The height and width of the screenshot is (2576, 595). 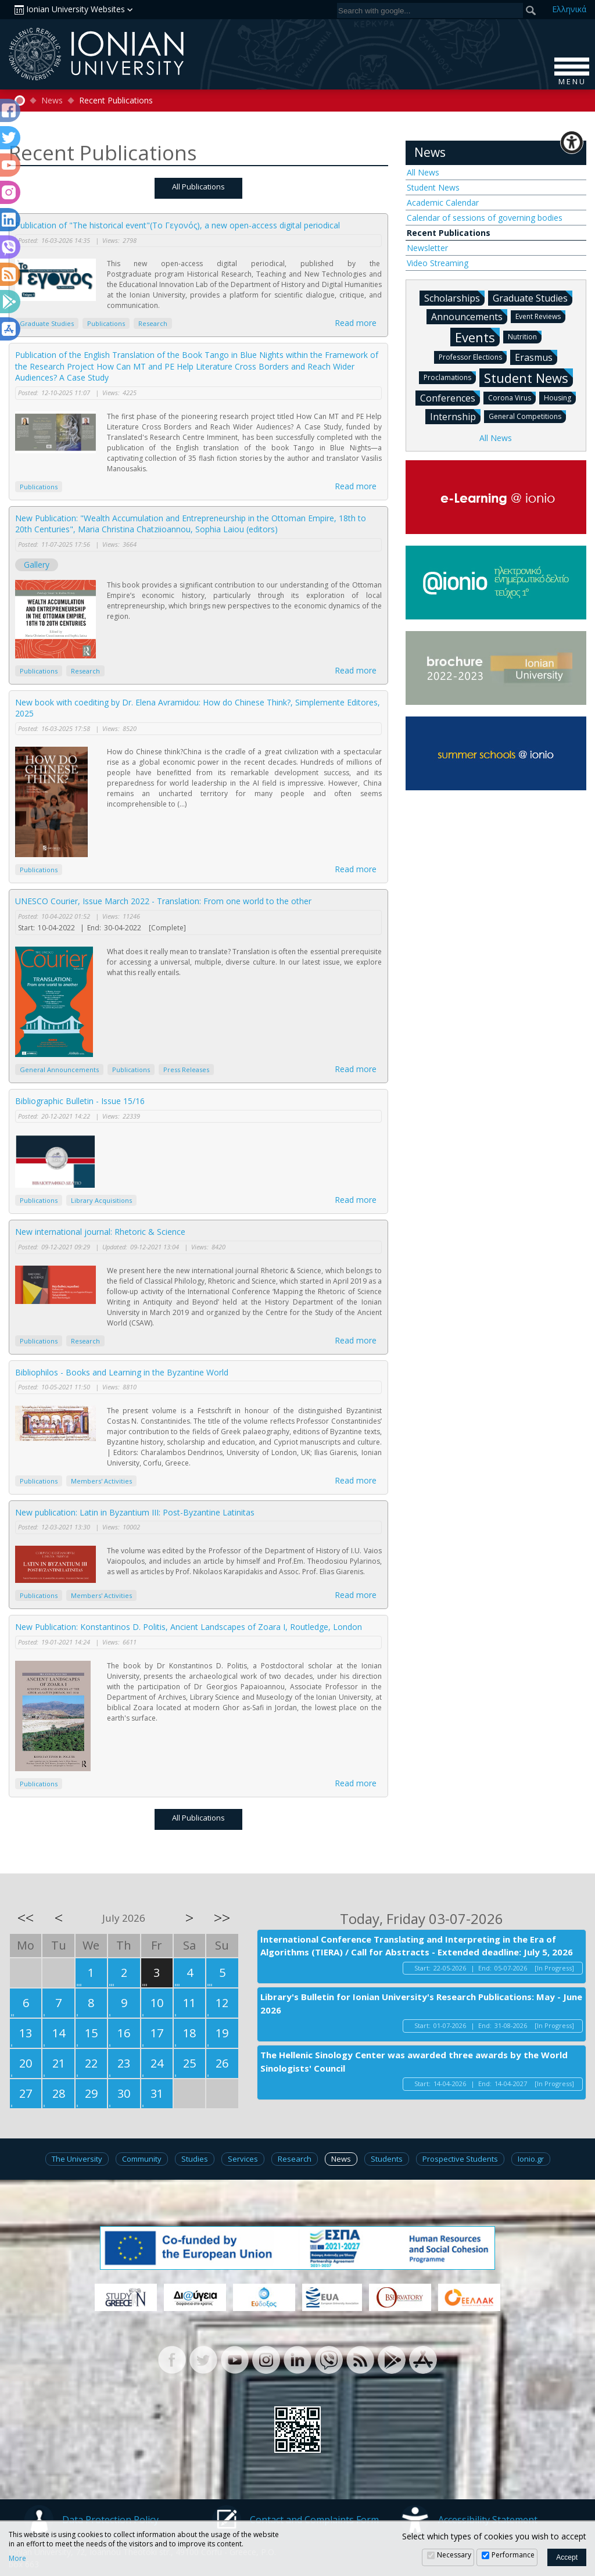 I want to click on All News, so click(x=423, y=172).